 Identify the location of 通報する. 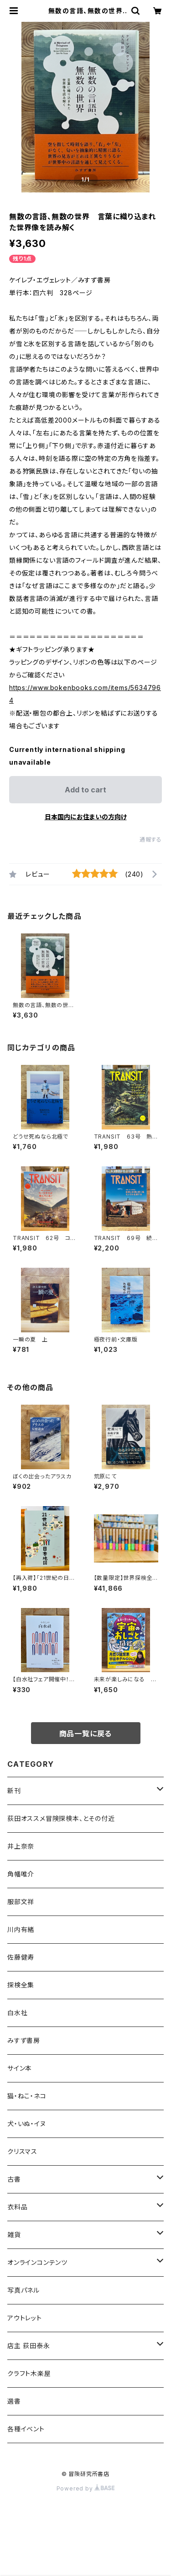
(151, 839).